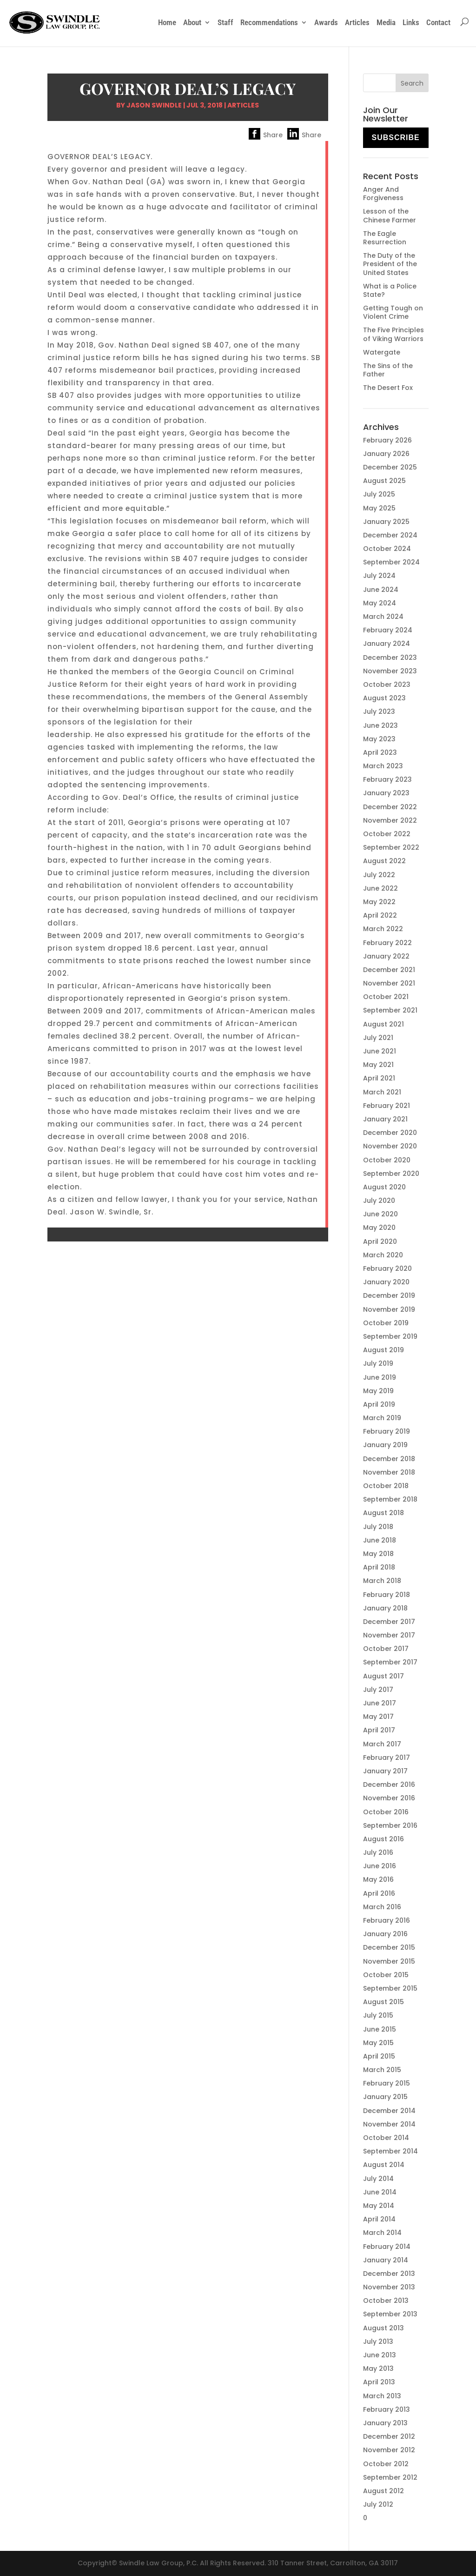  What do you see at coordinates (385, 2423) in the screenshot?
I see `January 2013` at bounding box center [385, 2423].